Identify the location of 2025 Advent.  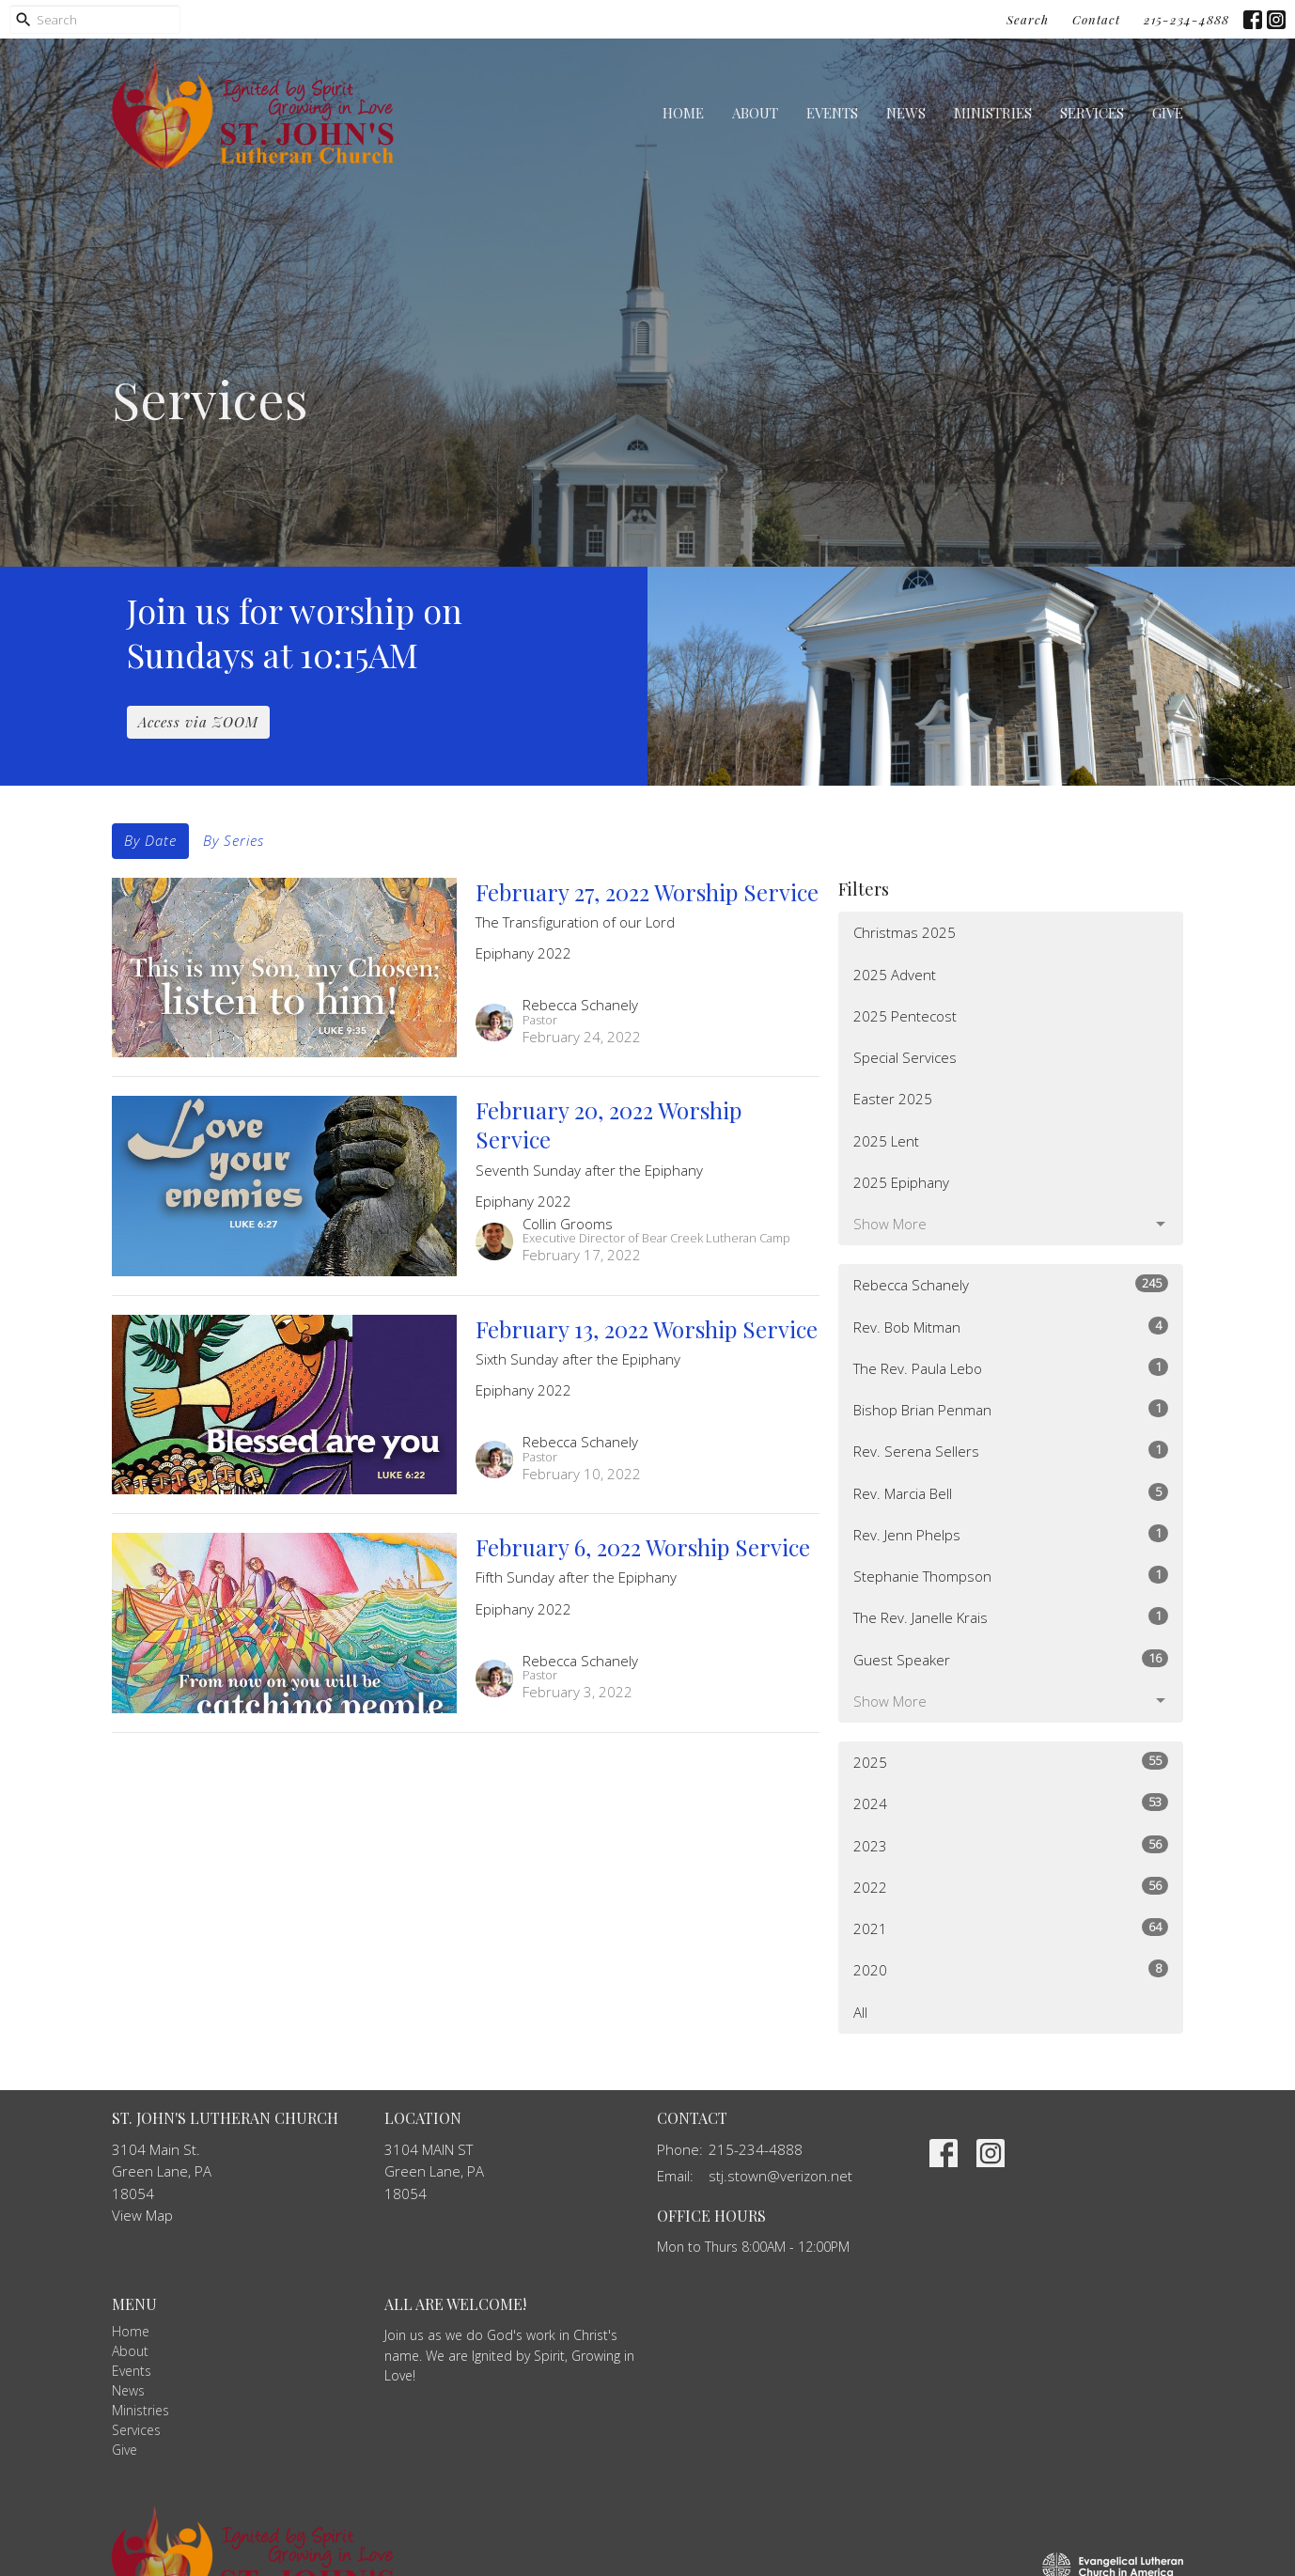
(894, 974).